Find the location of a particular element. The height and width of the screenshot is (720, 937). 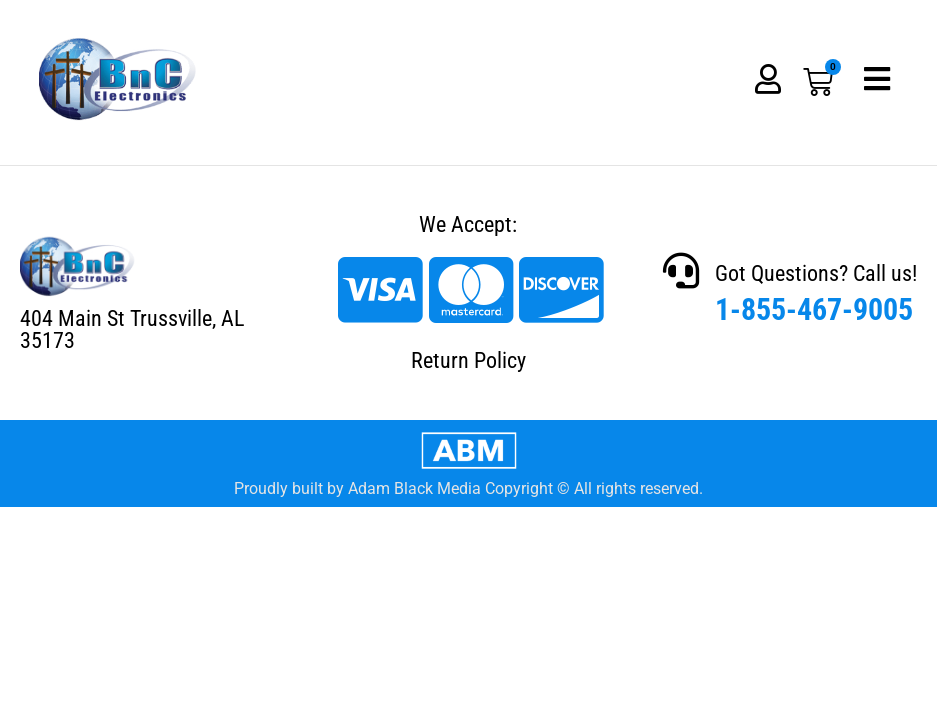

Return Policy is located at coordinates (468, 360).